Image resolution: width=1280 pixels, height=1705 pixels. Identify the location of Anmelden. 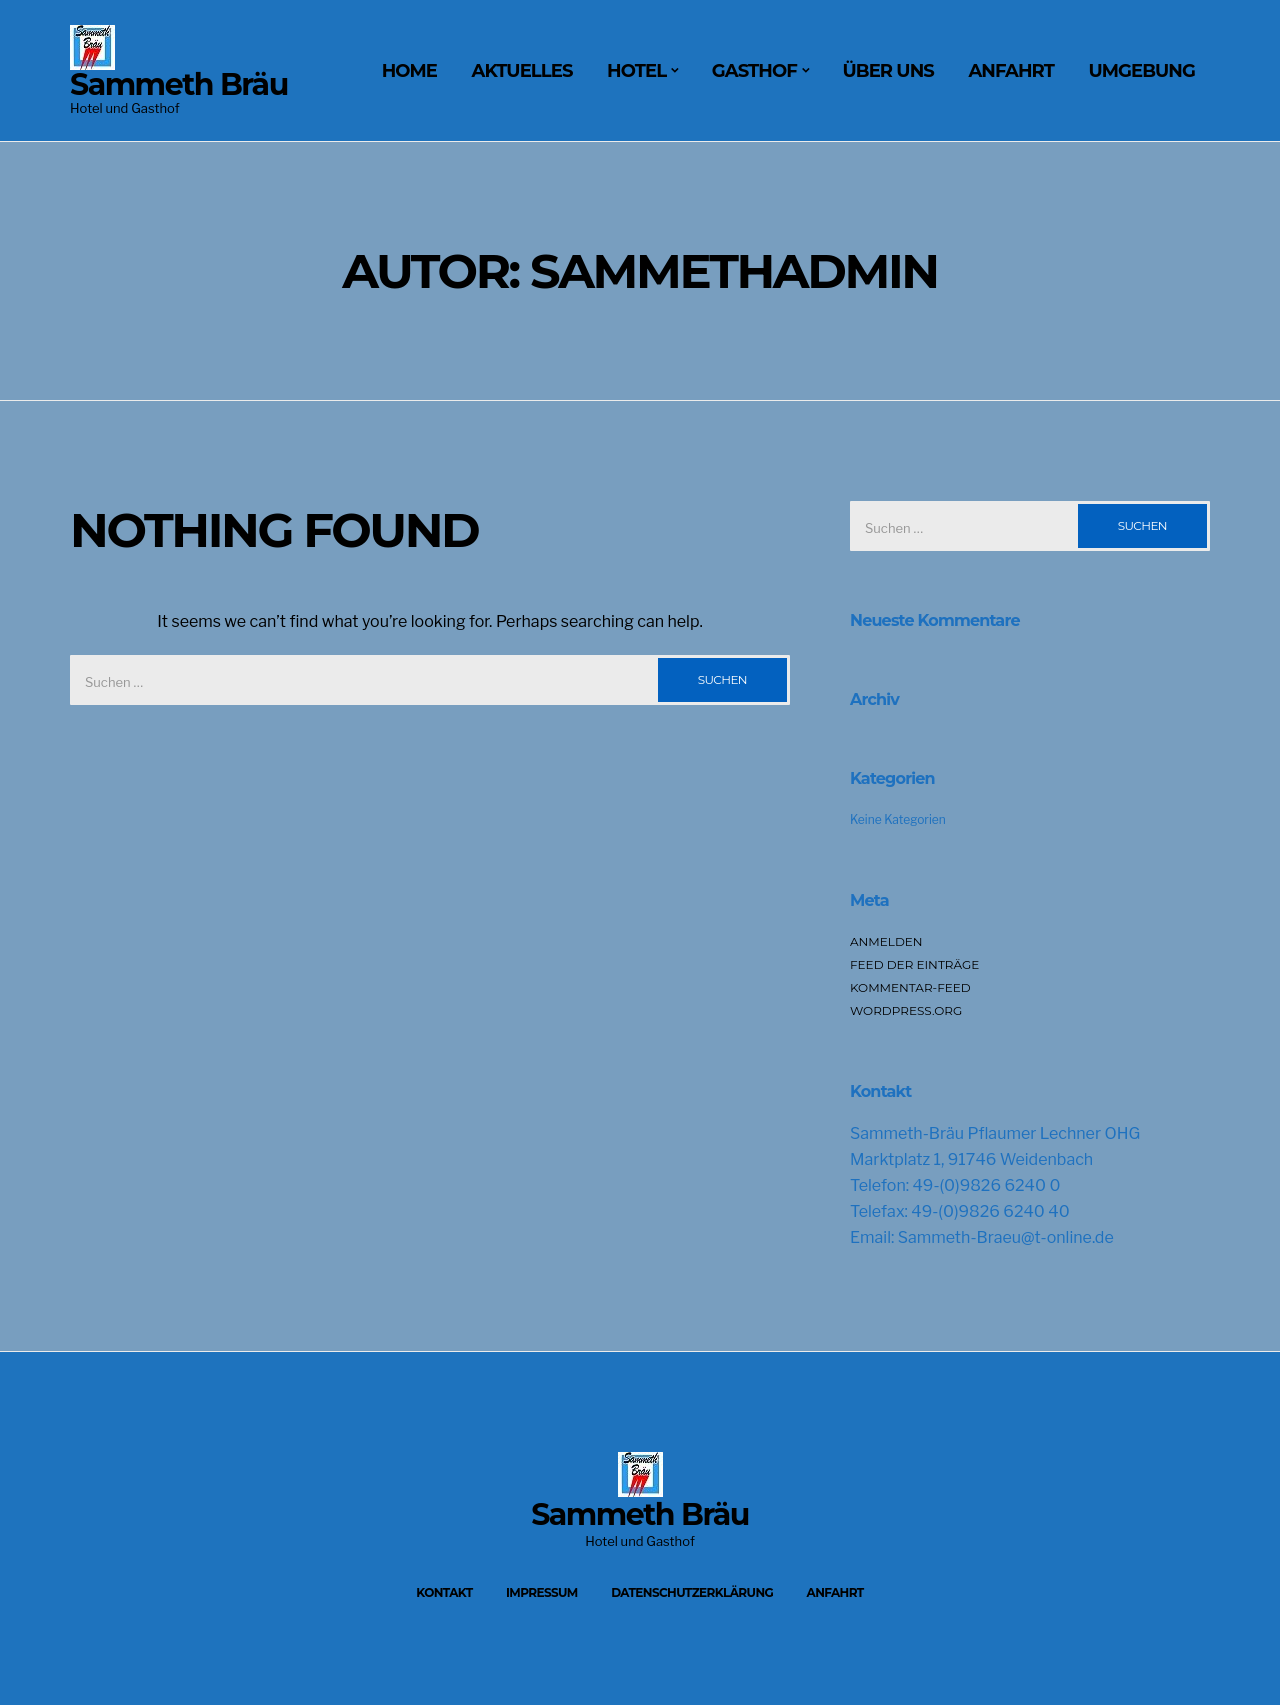
(886, 941).